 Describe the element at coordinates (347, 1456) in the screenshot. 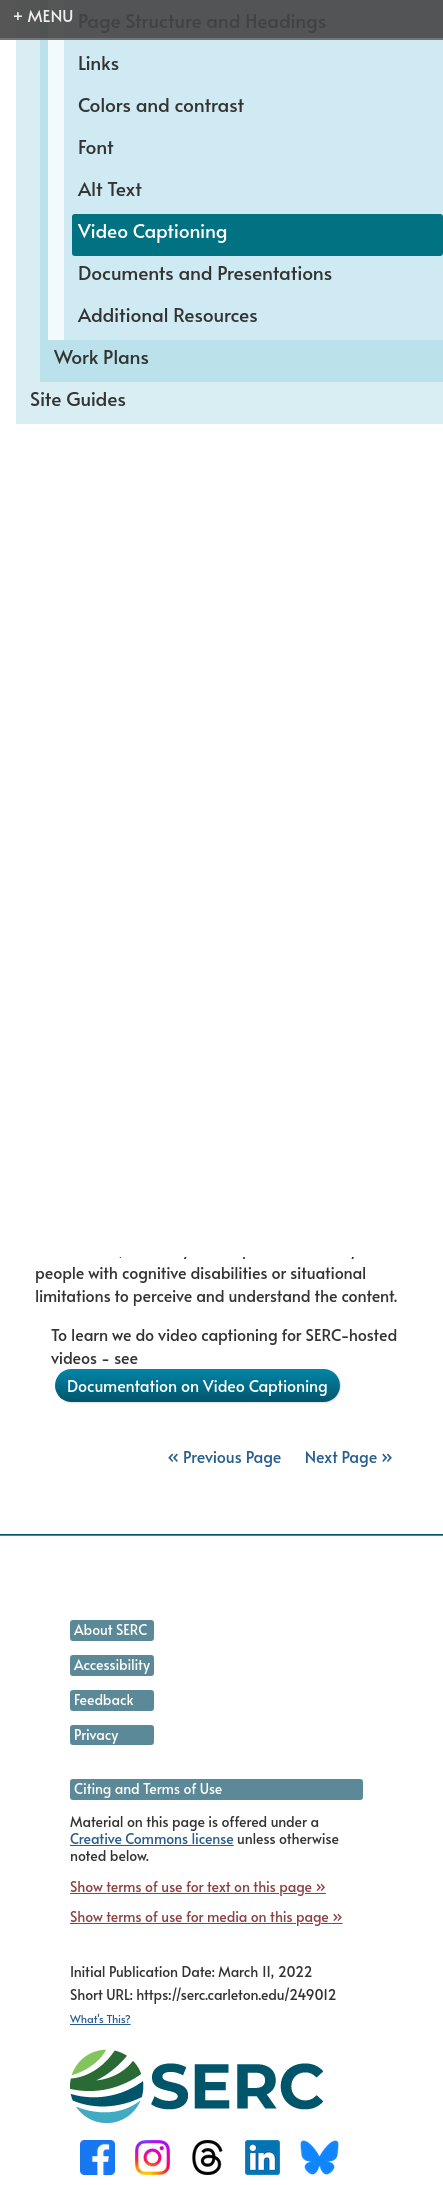

I see `Next Page »` at that location.